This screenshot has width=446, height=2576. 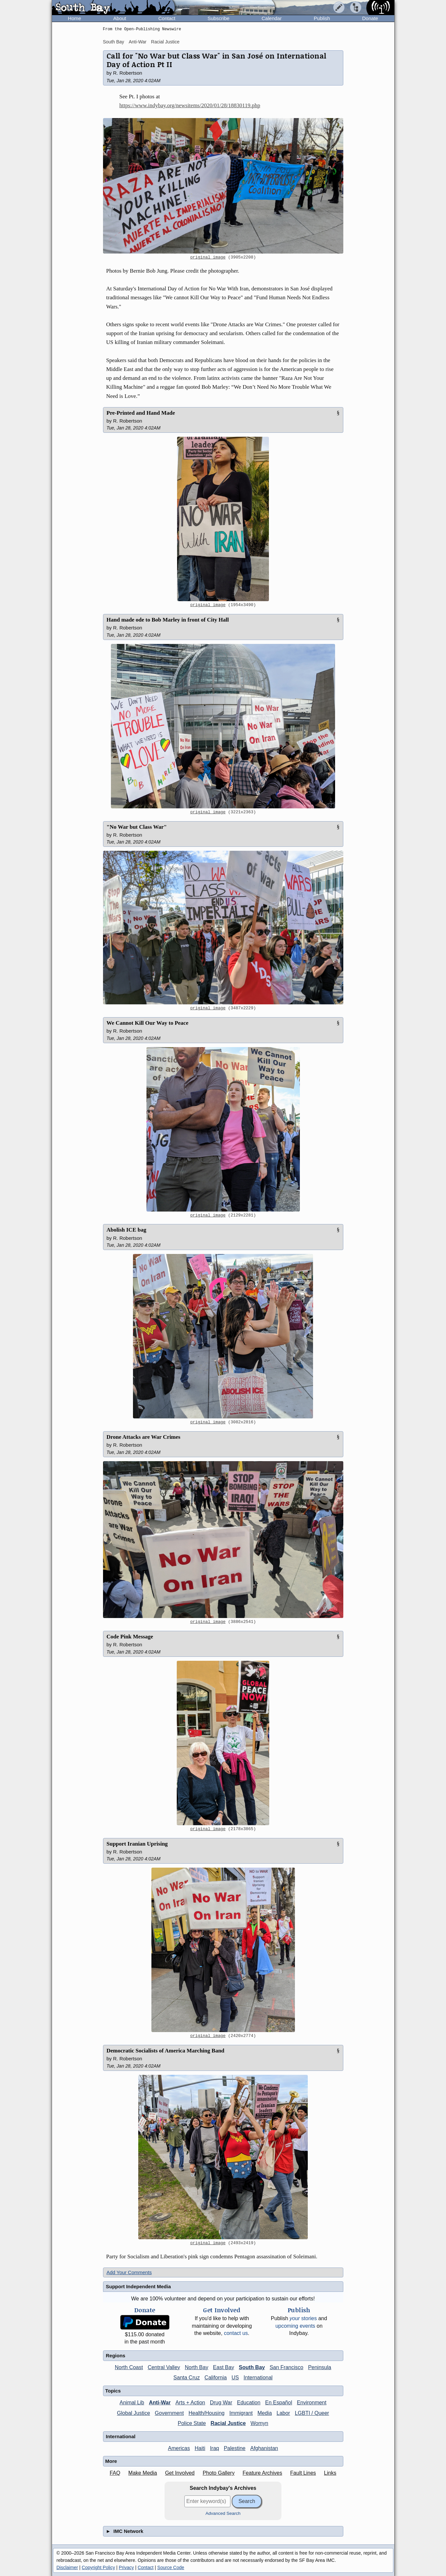 What do you see at coordinates (143, 1437) in the screenshot?
I see `Drone Attacks are War Crimes` at bounding box center [143, 1437].